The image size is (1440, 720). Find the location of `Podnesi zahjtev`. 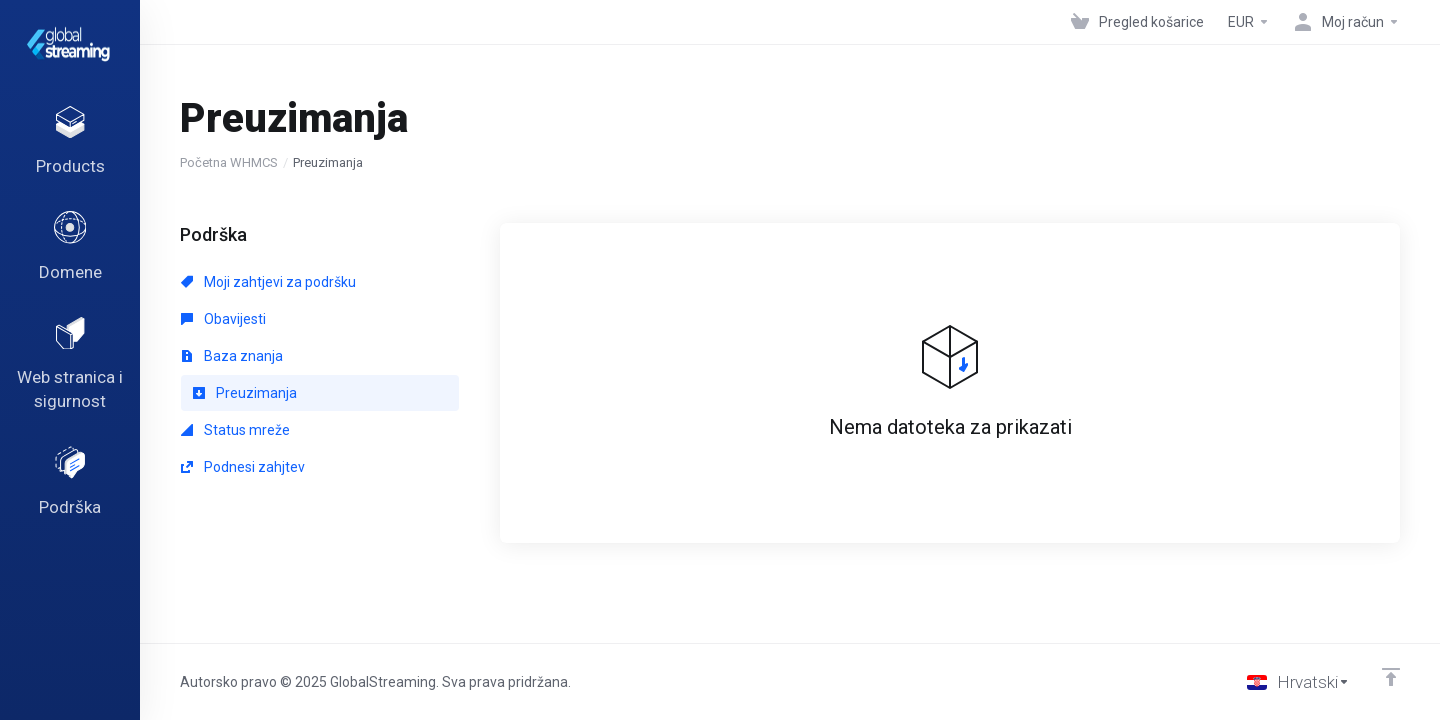

Podnesi zahjtev is located at coordinates (243, 467).